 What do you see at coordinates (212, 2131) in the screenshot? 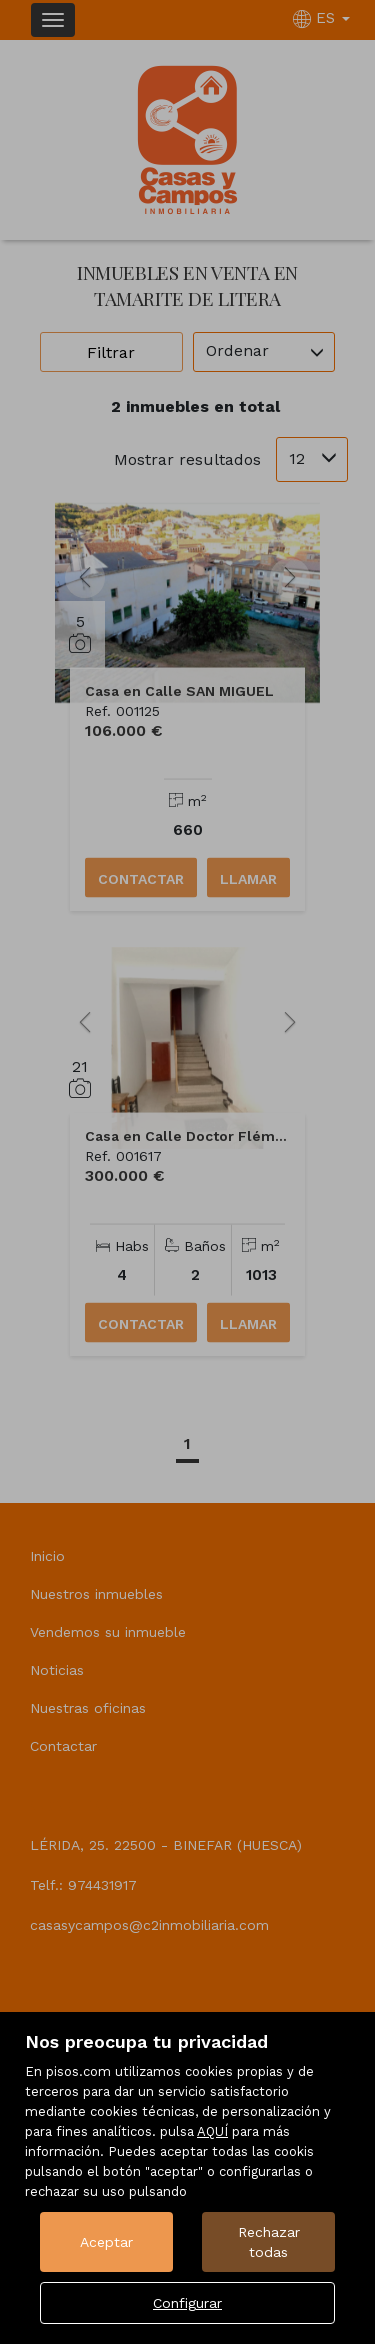
I see `AQUÍ` at bounding box center [212, 2131].